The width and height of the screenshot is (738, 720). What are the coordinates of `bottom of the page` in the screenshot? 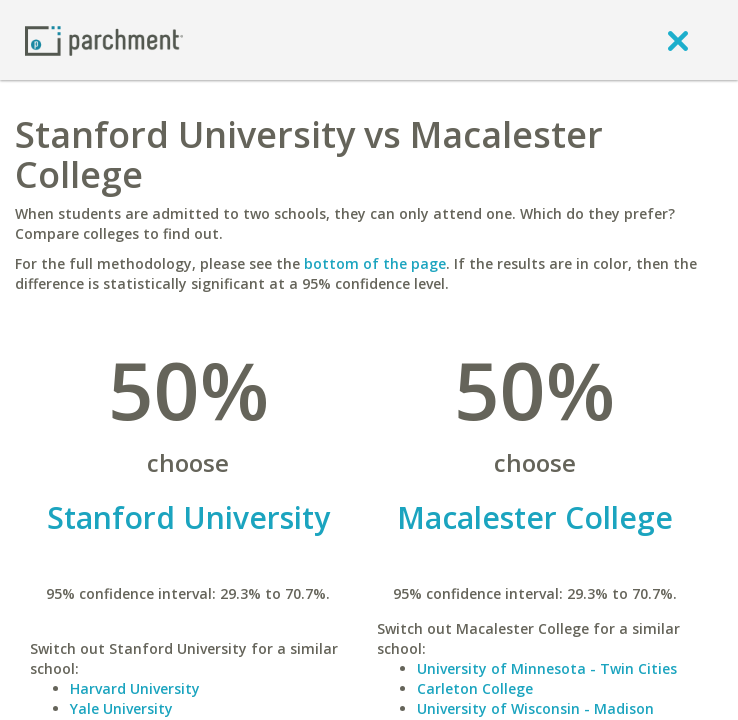 It's located at (375, 263).